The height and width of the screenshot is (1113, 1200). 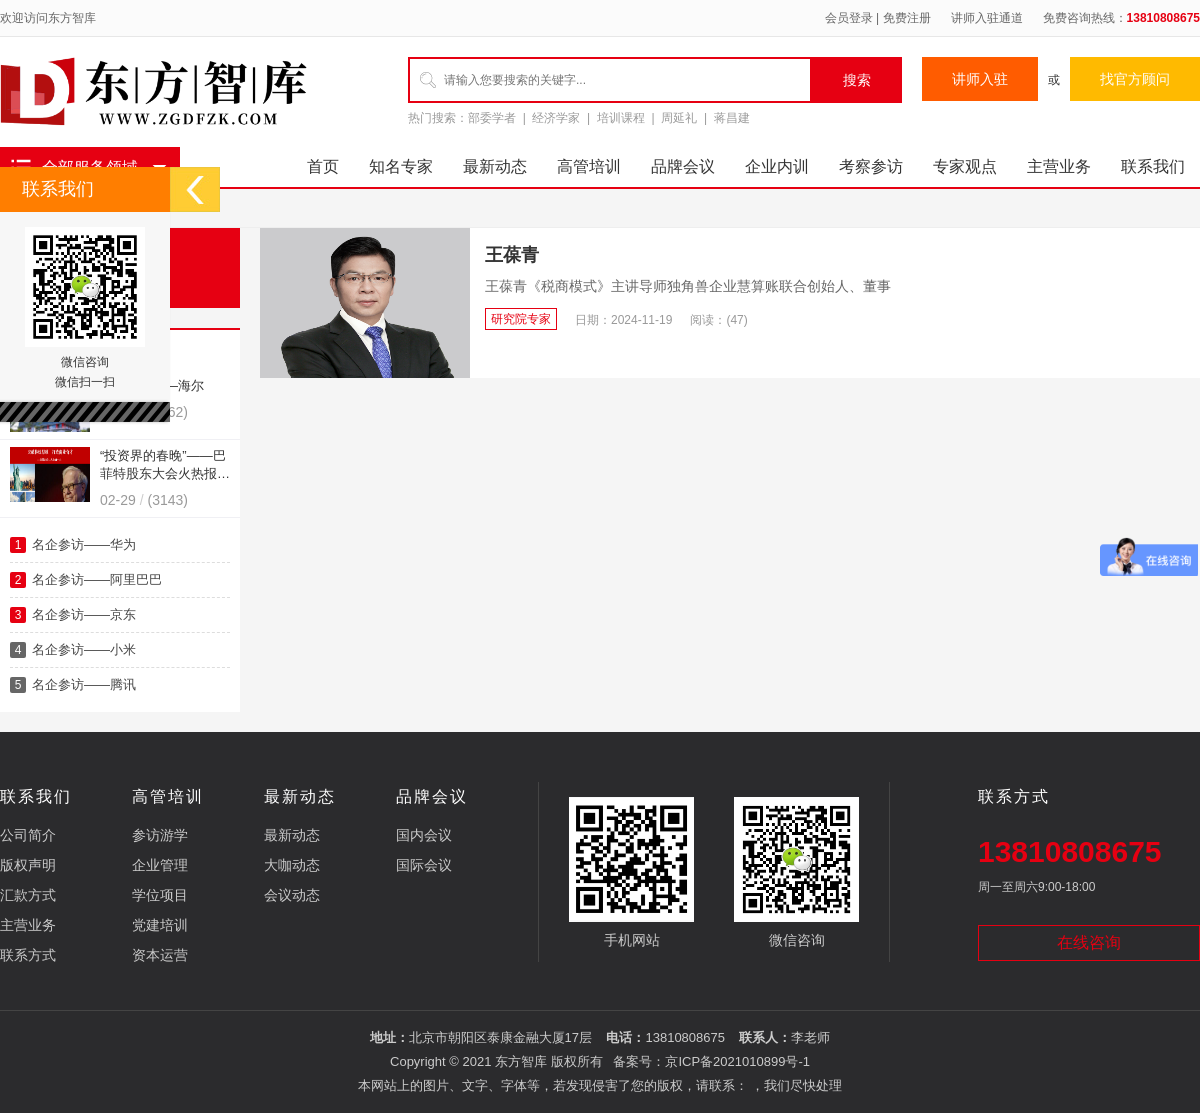 What do you see at coordinates (679, 118) in the screenshot?
I see `周延礼` at bounding box center [679, 118].